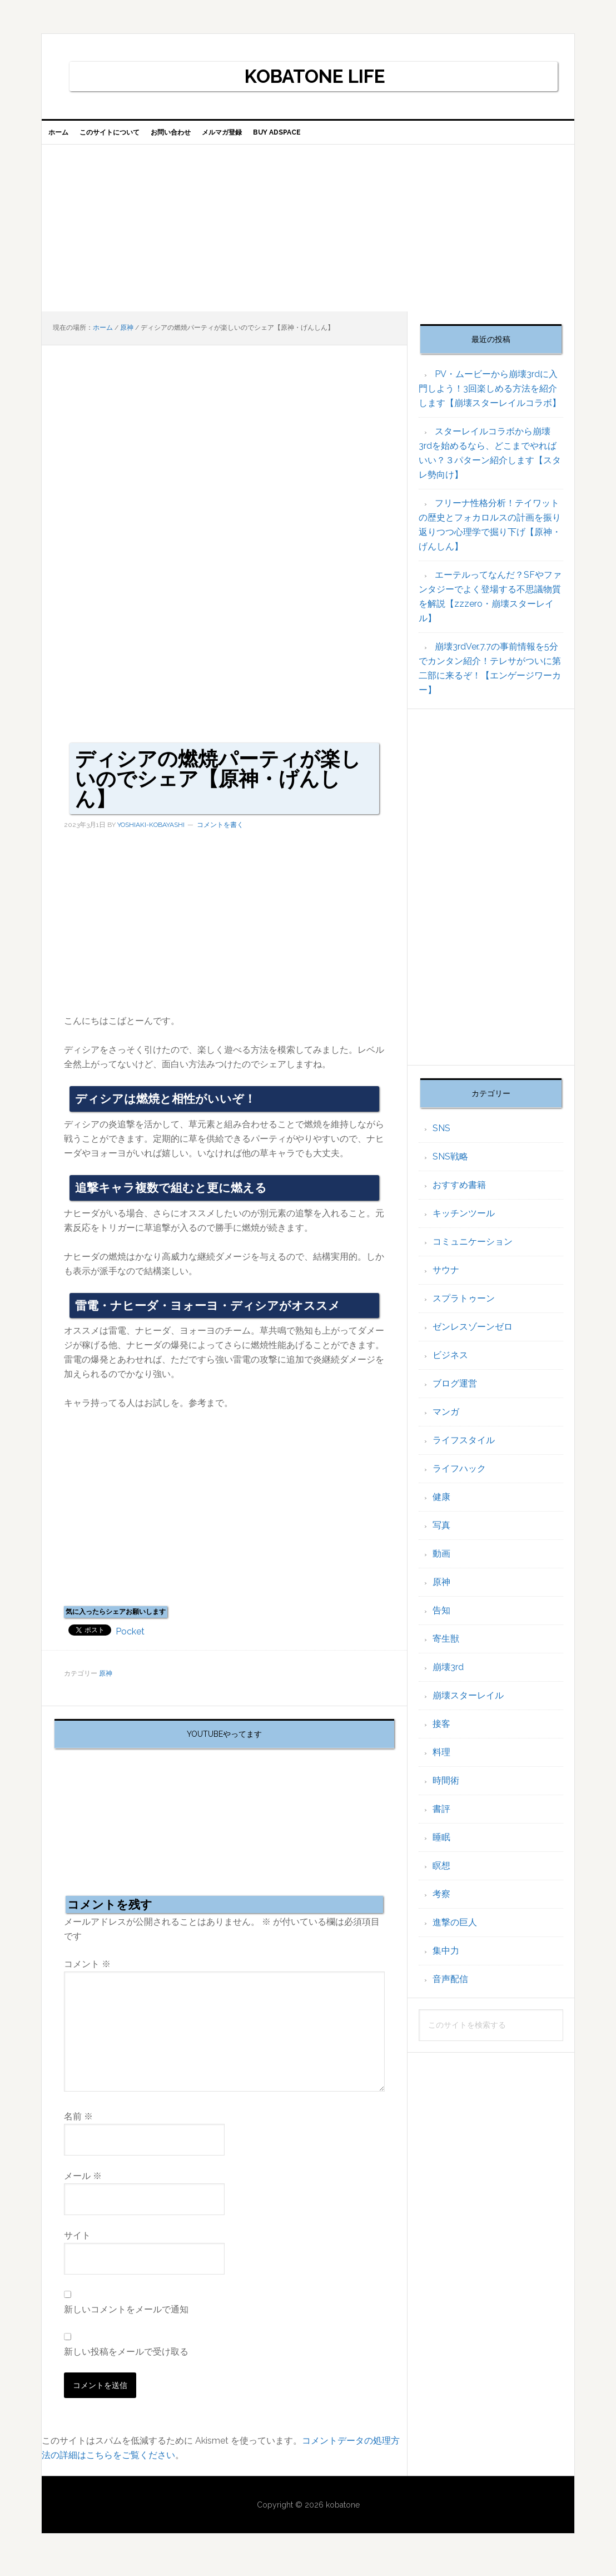  I want to click on コメント, so click(87, 1973).